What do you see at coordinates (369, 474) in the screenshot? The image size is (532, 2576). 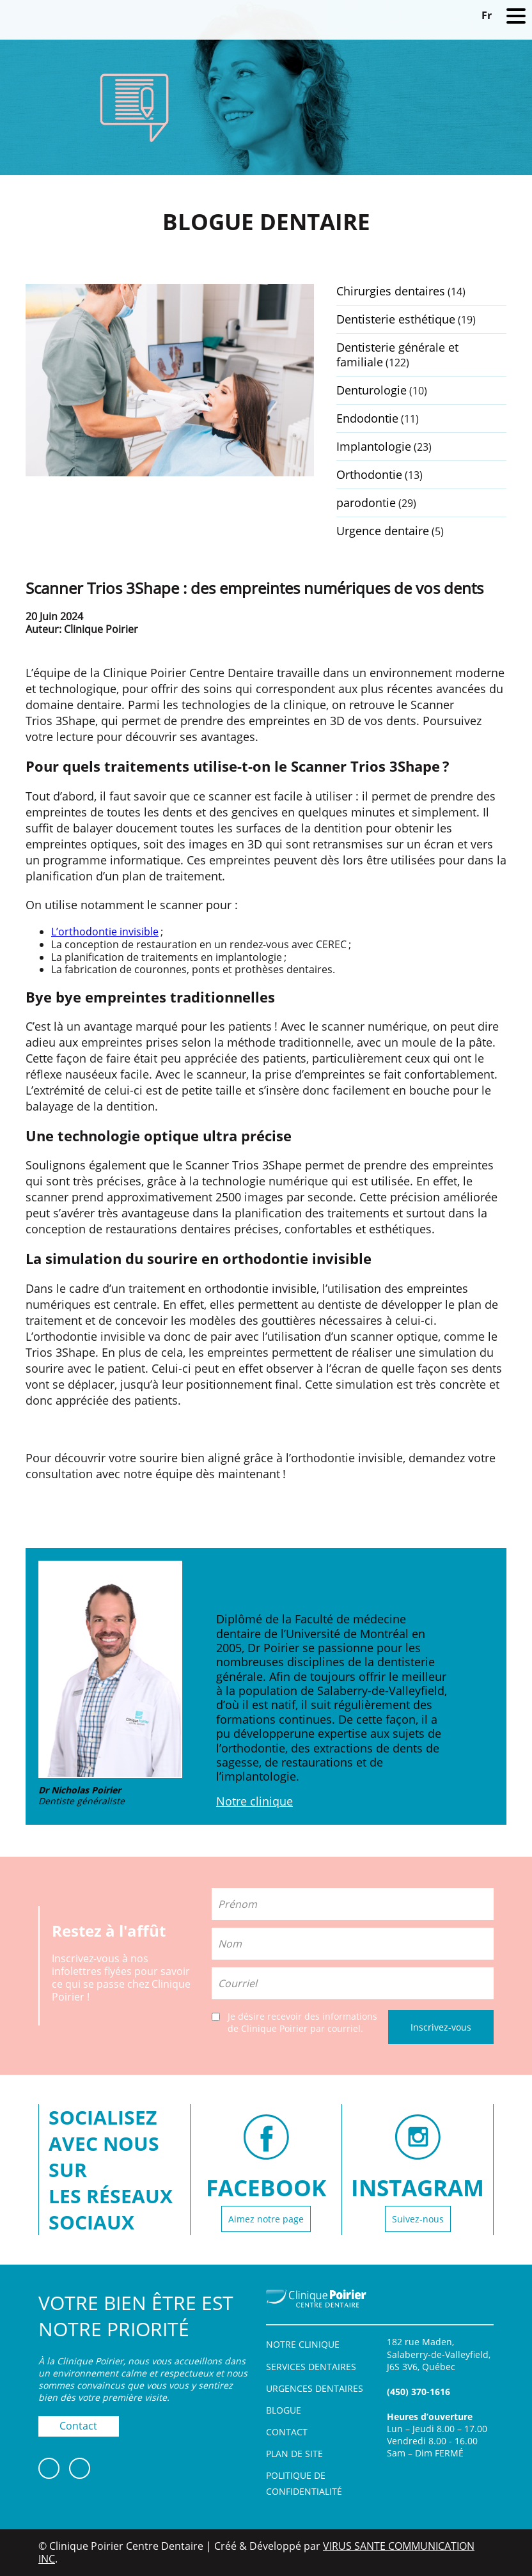 I see `Orthodontie` at bounding box center [369, 474].